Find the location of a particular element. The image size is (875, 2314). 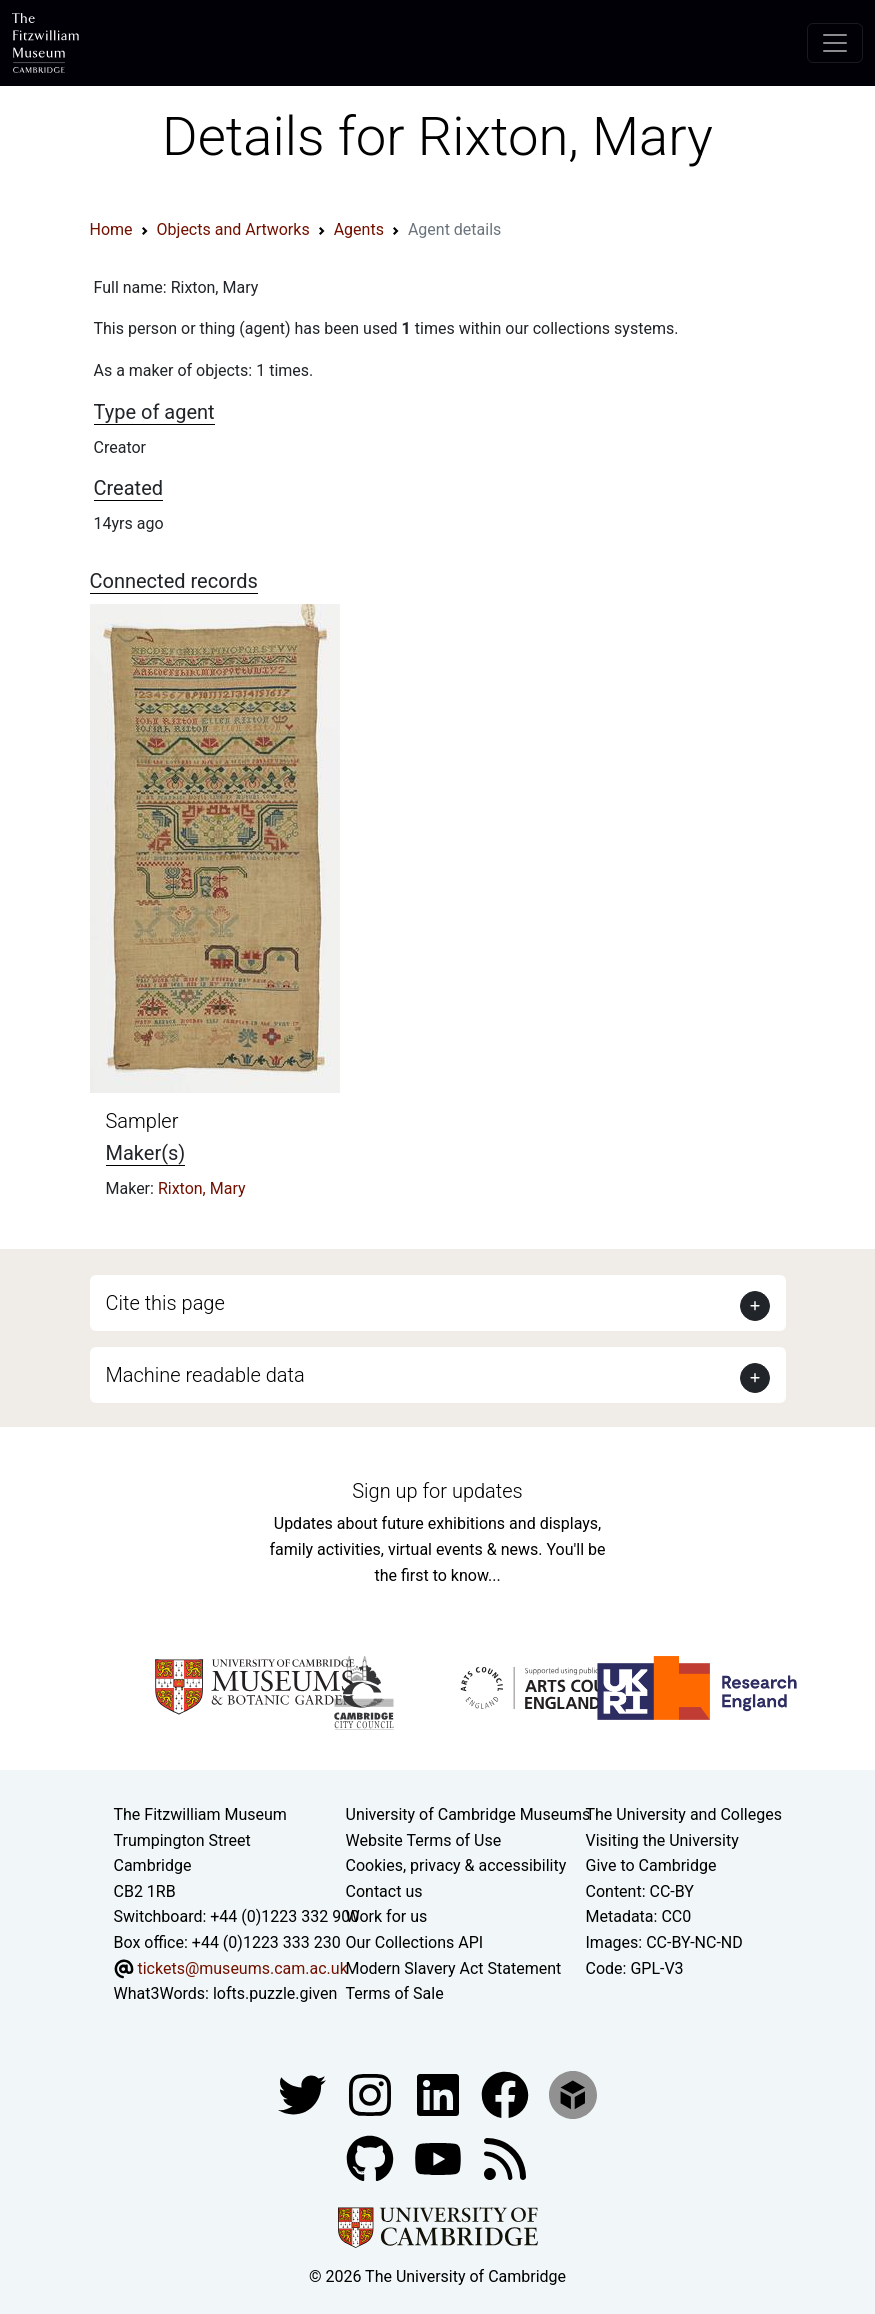

Home is located at coordinates (111, 229).